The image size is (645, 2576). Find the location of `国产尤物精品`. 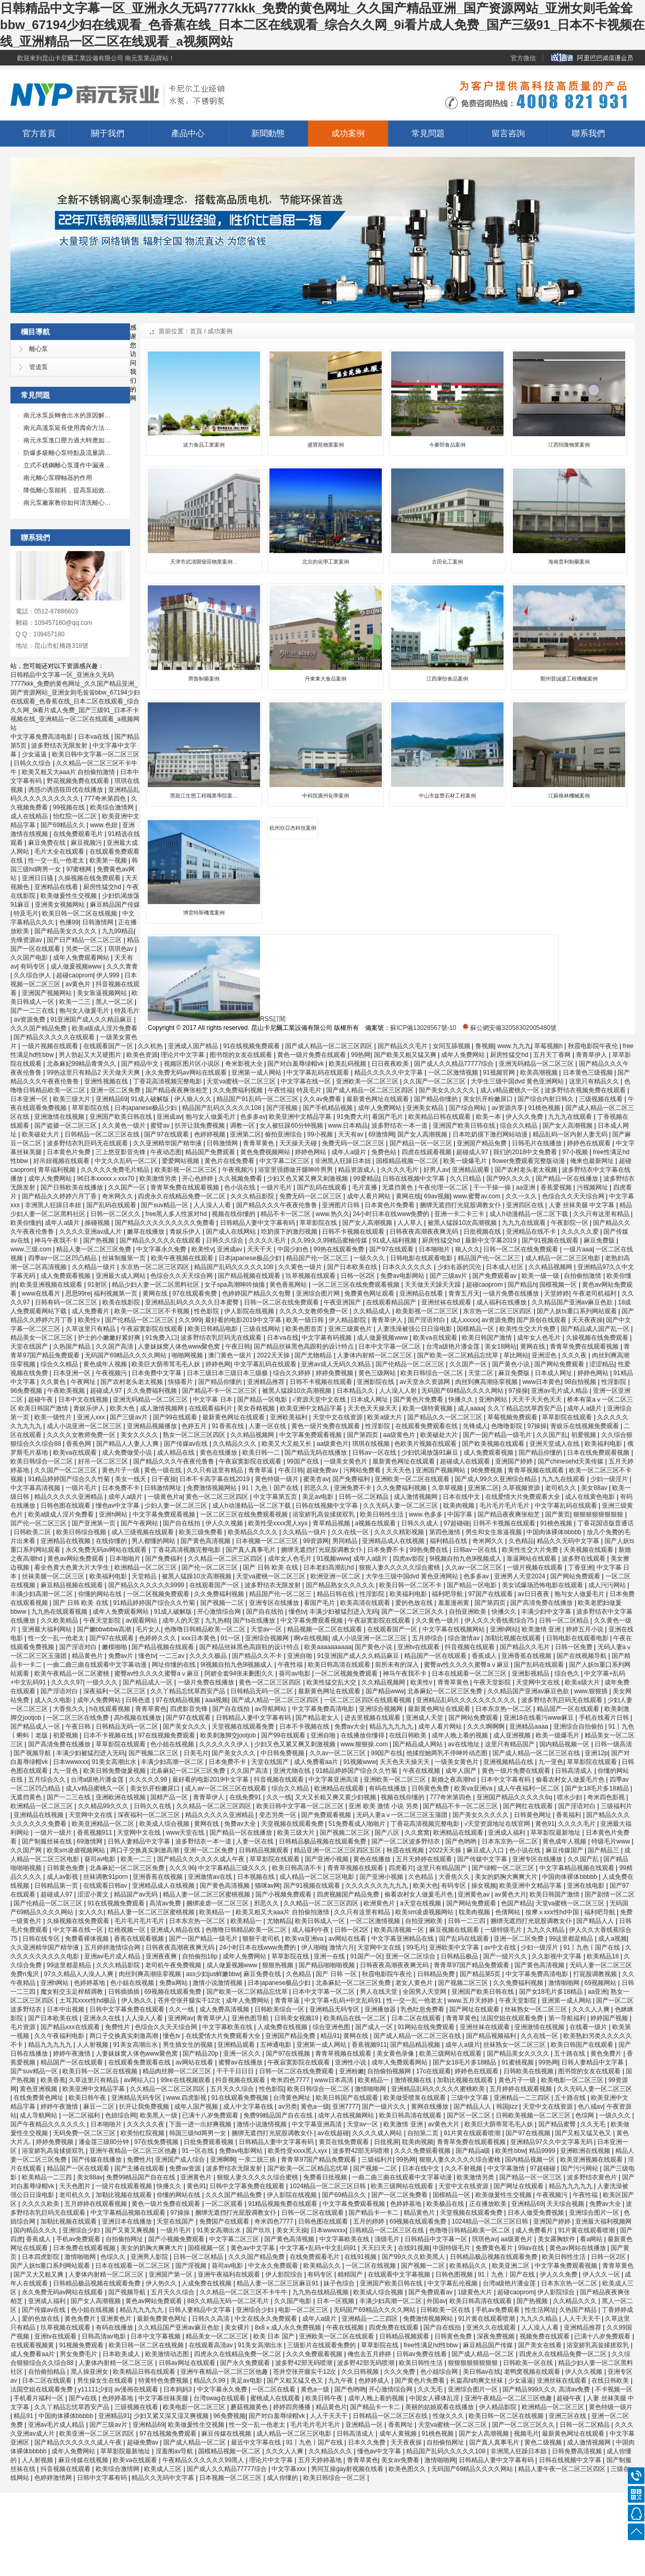

国产尤物精品 is located at coordinates (313, 1355).